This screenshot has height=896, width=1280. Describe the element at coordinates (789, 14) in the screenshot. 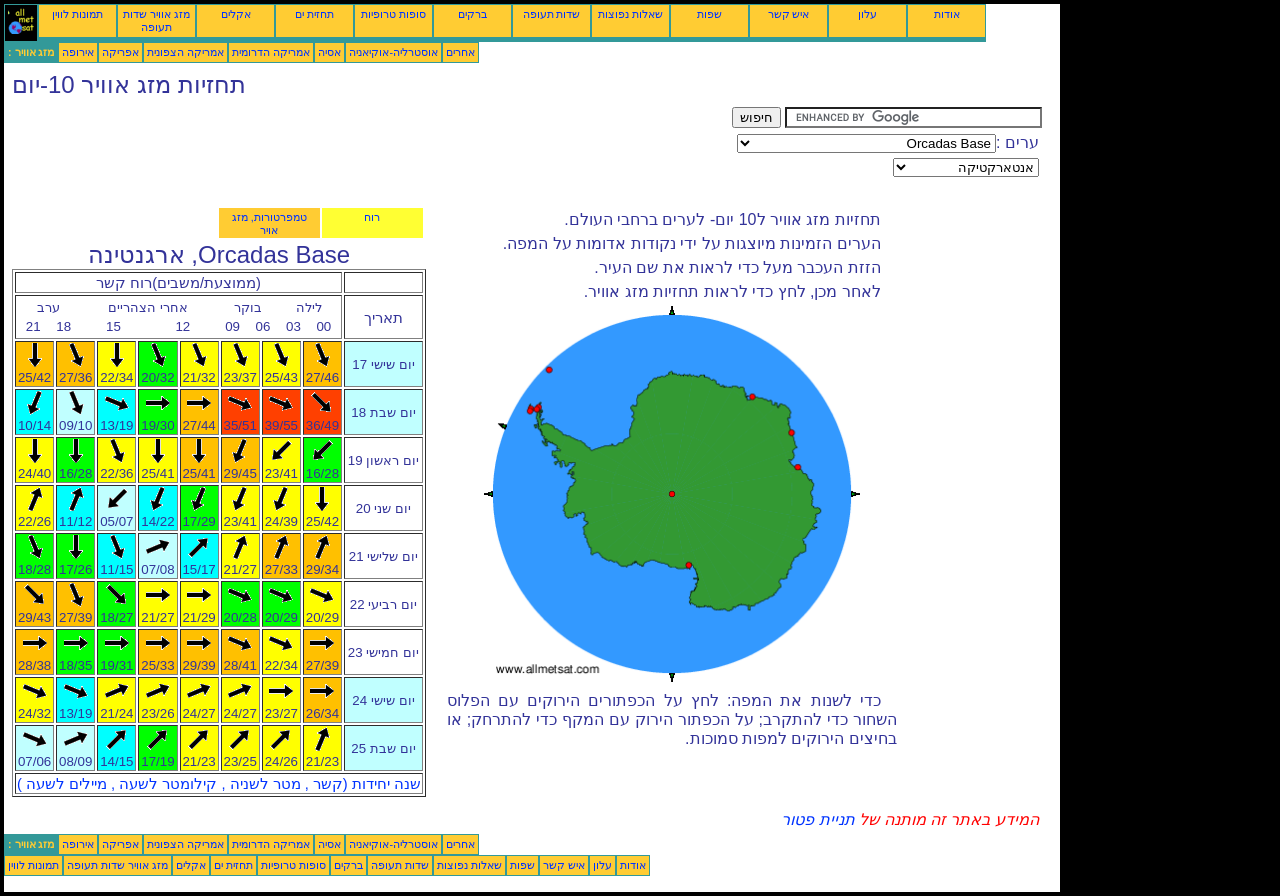

I see `איש קשר` at that location.